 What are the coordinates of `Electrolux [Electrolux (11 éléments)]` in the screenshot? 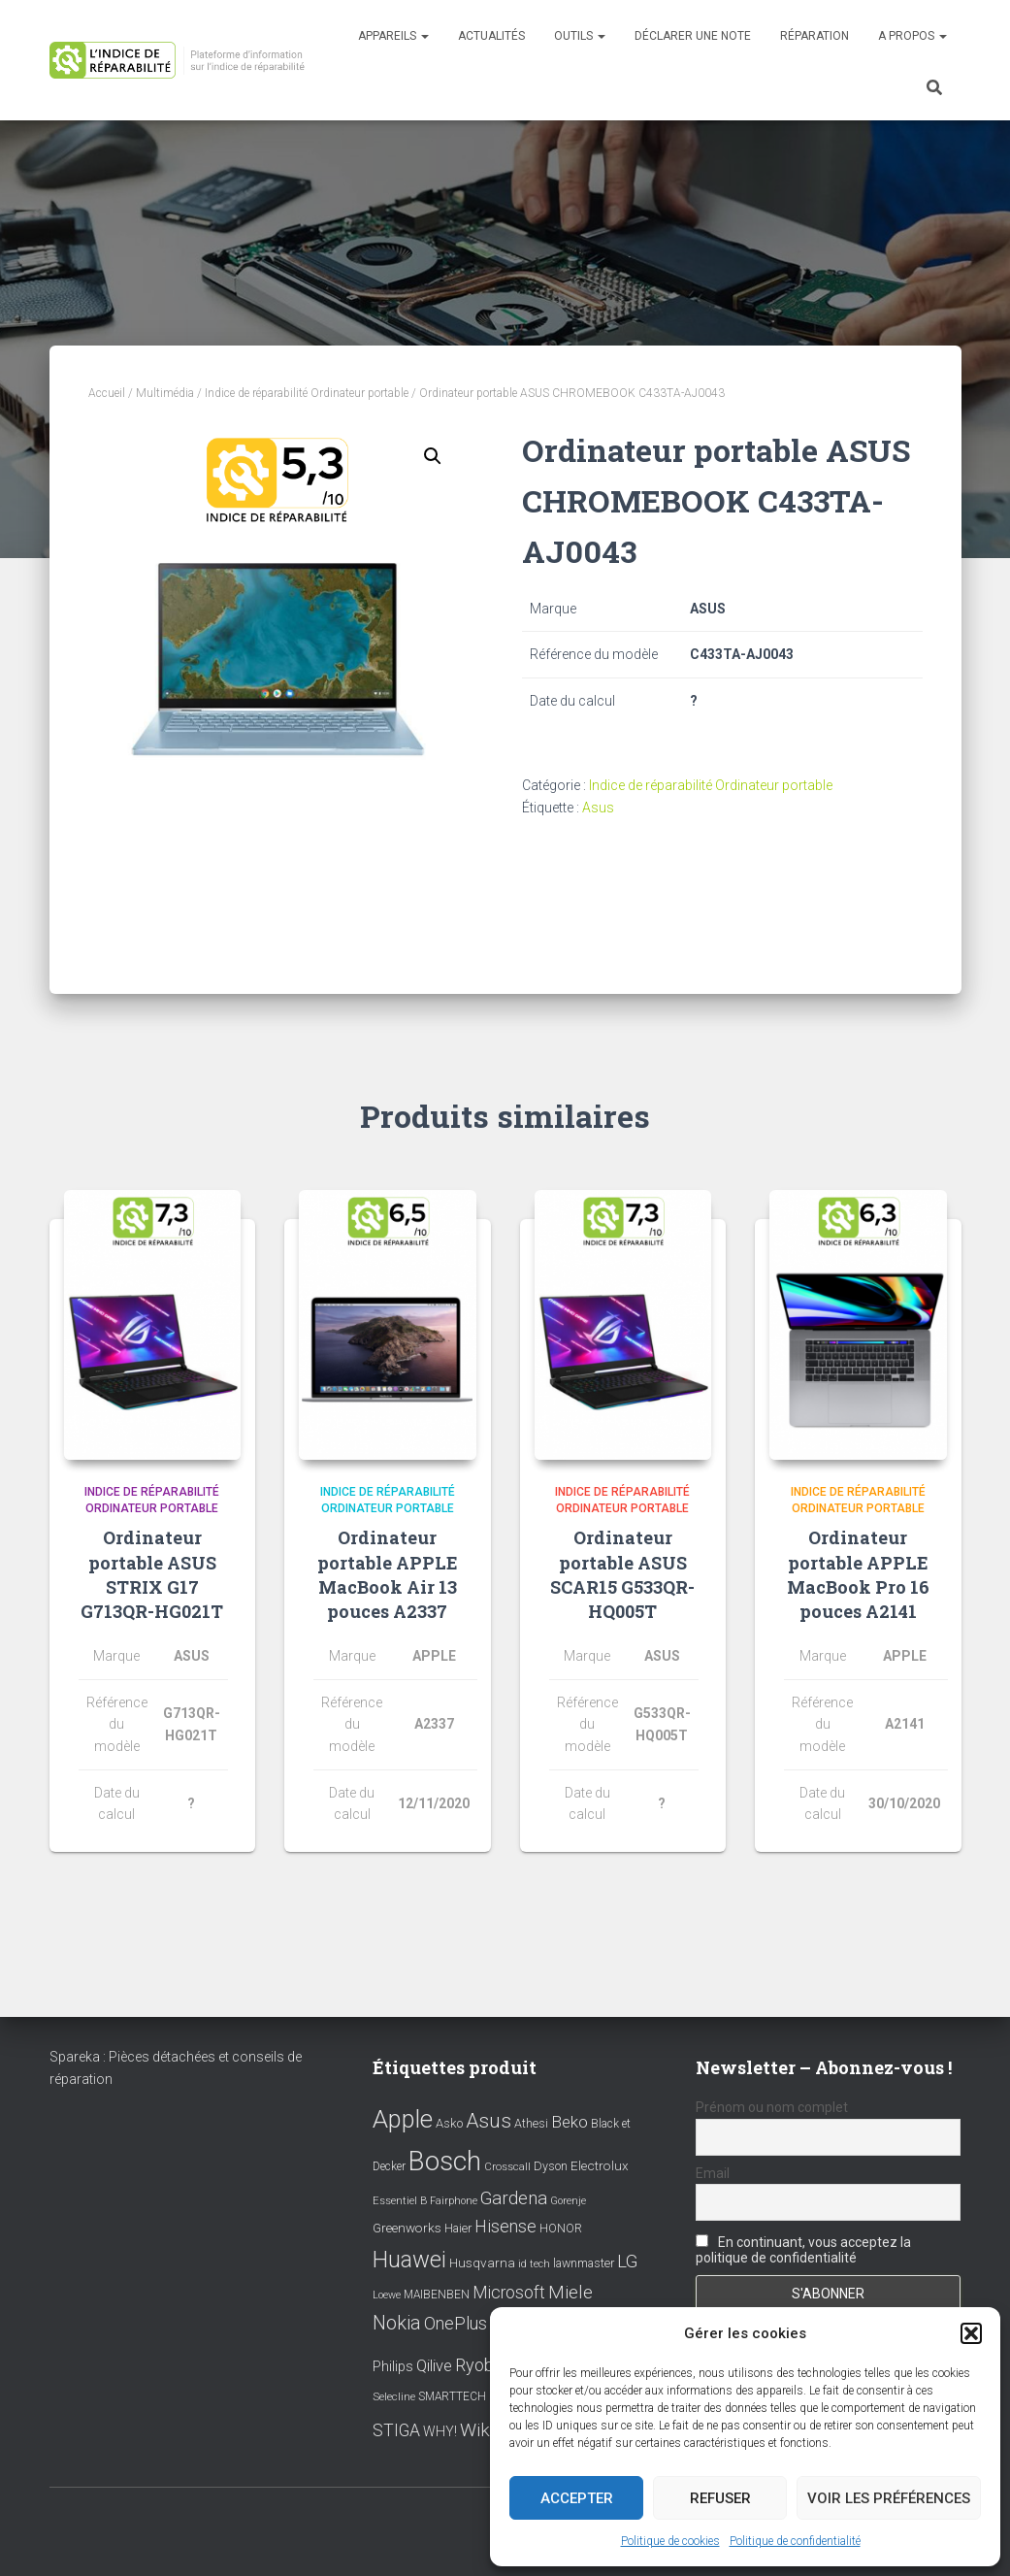 It's located at (599, 2165).